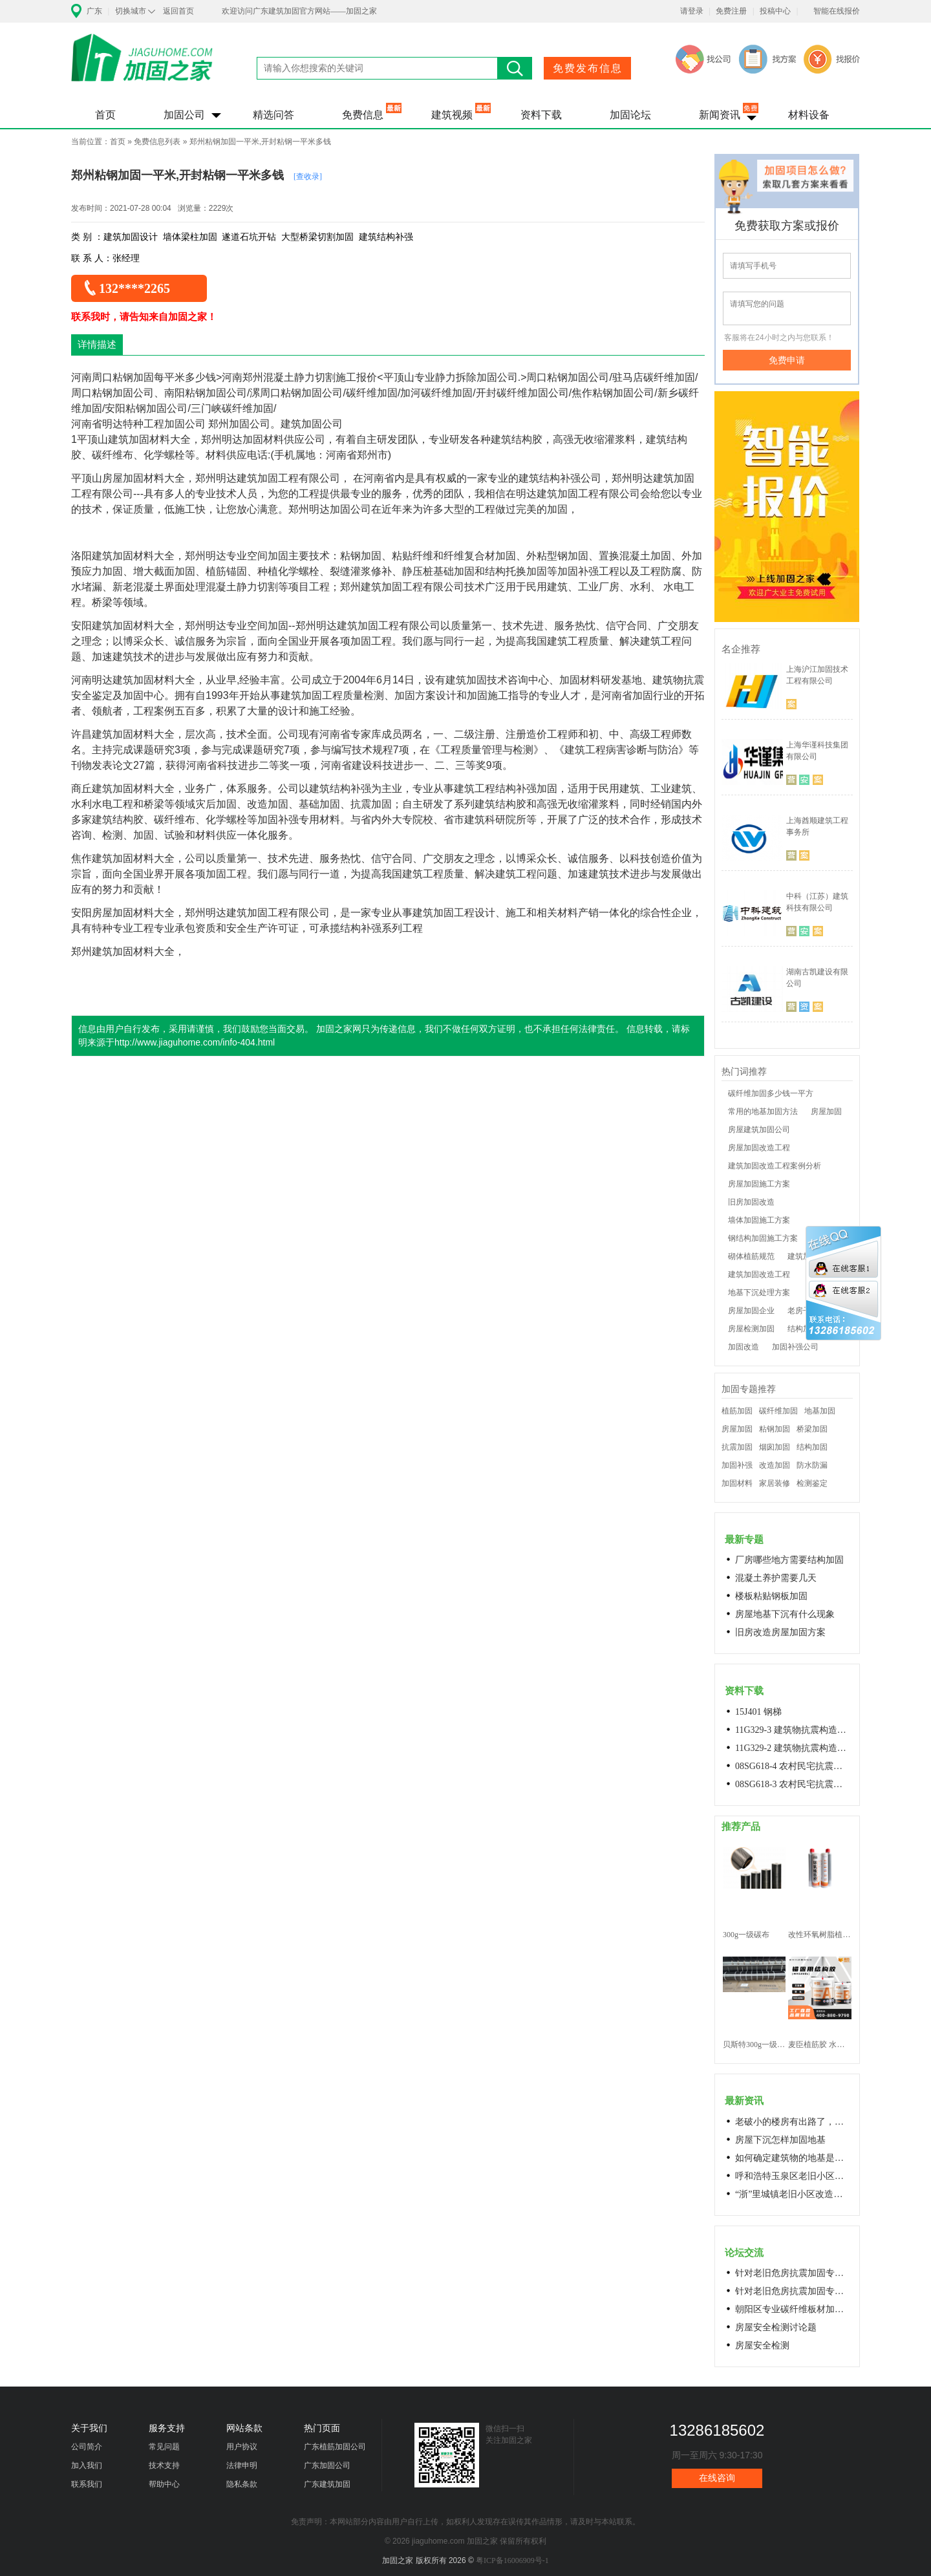  What do you see at coordinates (184, 114) in the screenshot?
I see `加固公司` at bounding box center [184, 114].